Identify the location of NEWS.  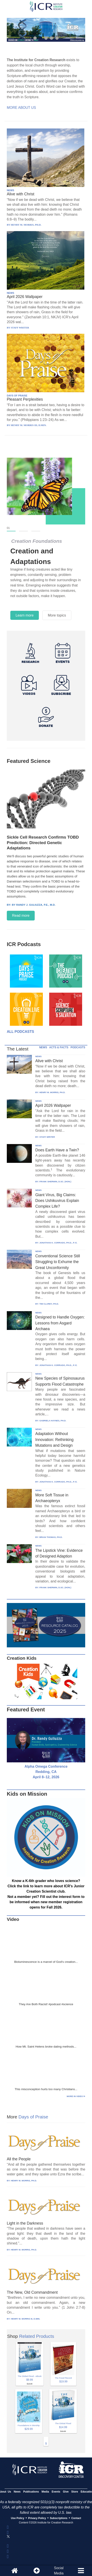
(10, 190).